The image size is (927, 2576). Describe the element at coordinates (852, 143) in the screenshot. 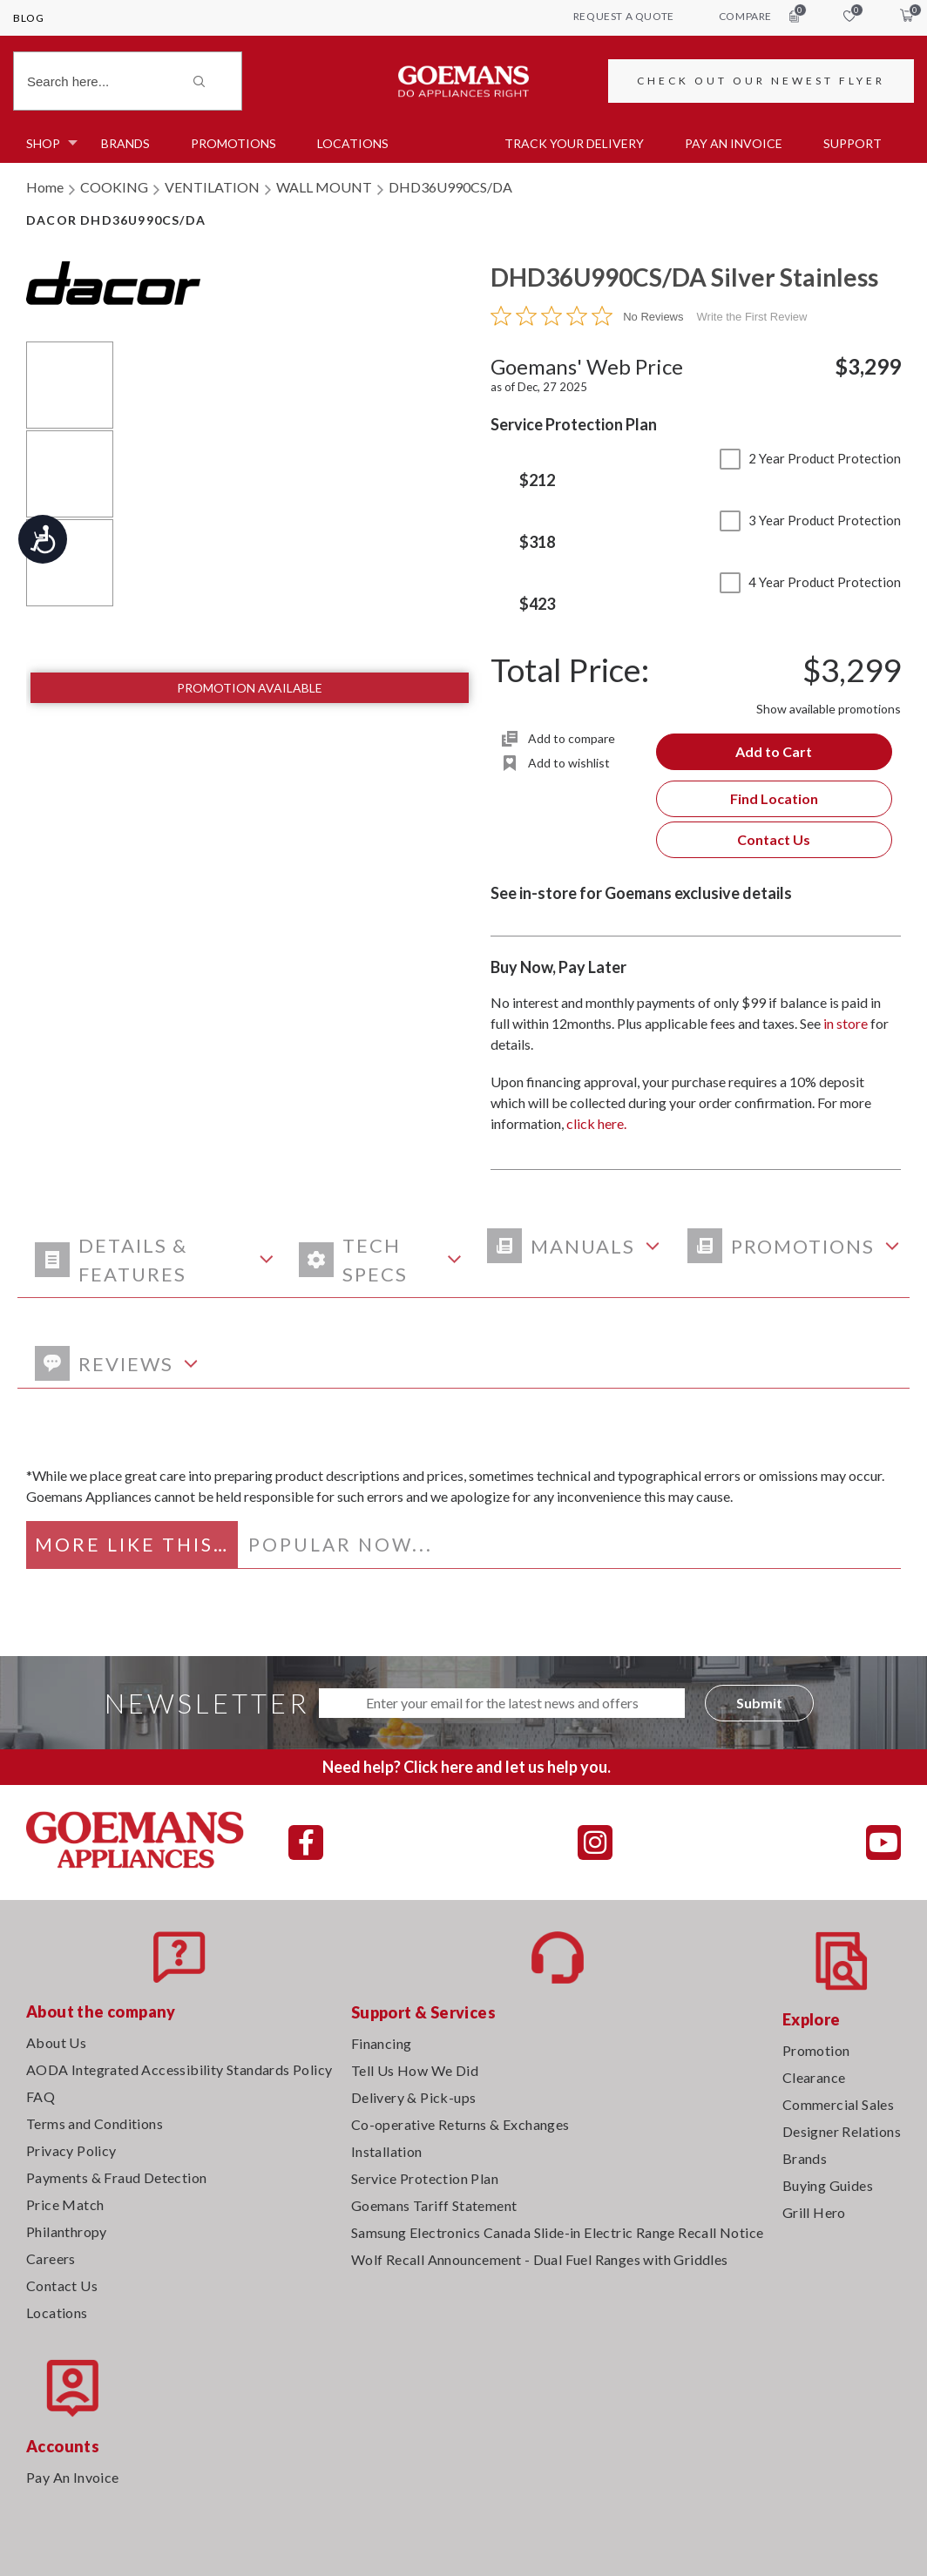

I see `SUPPORT` at that location.